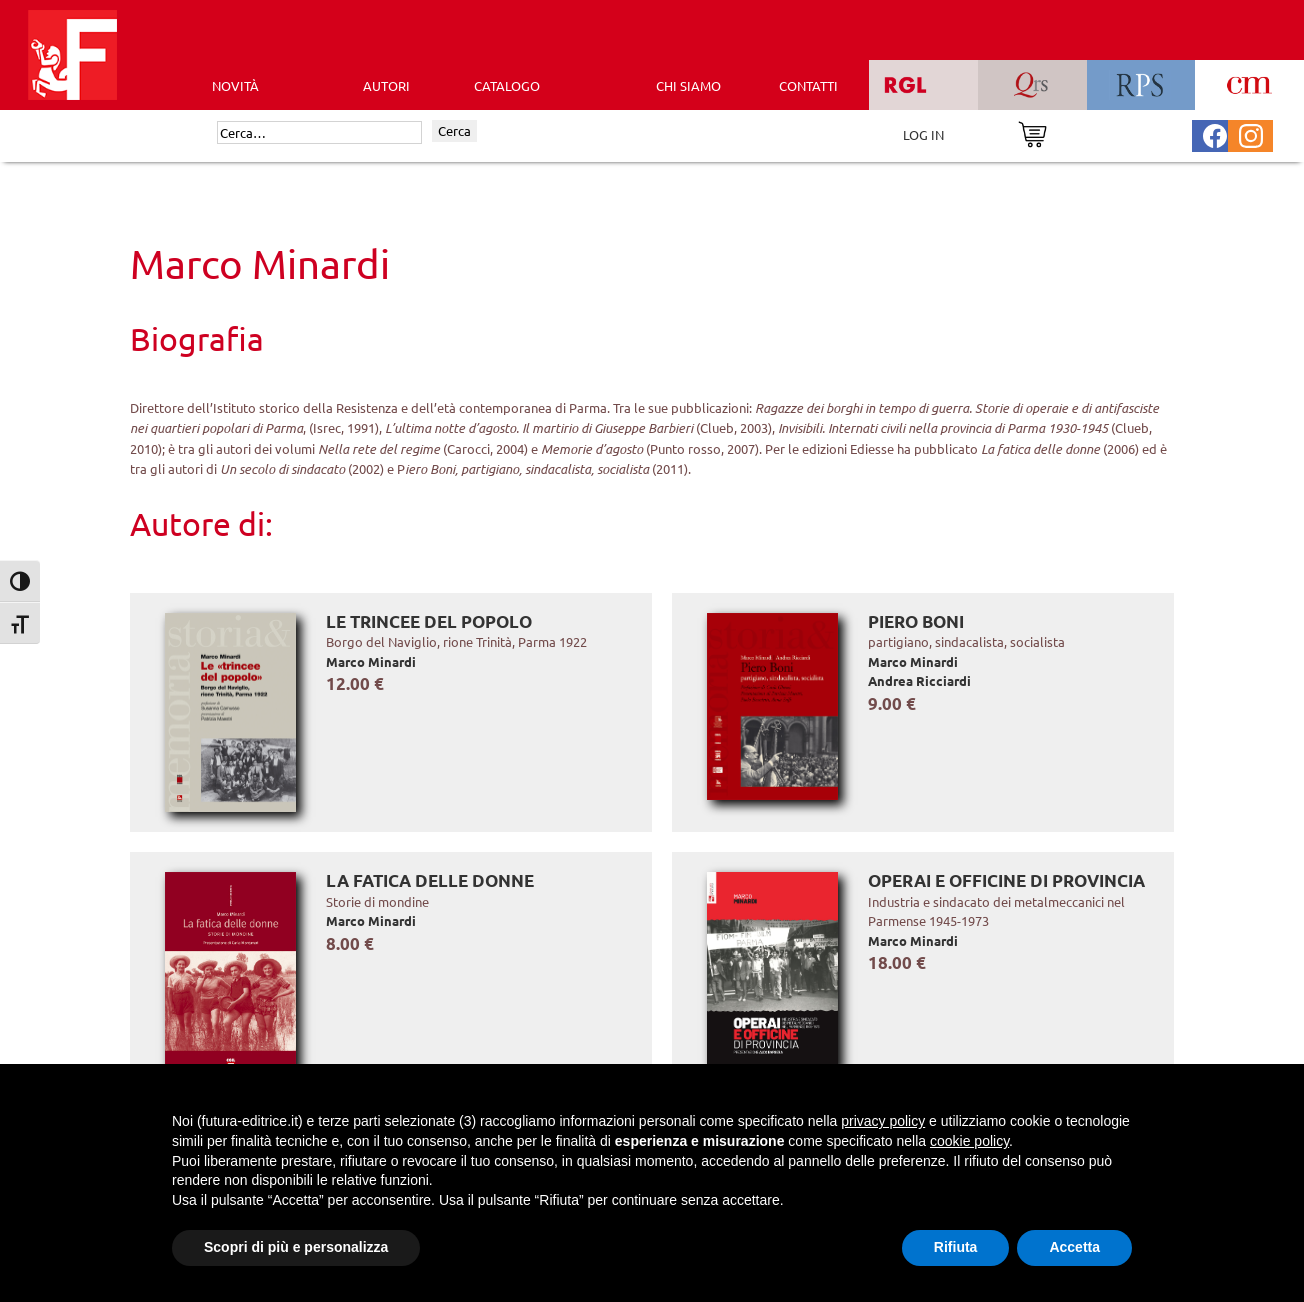 The width and height of the screenshot is (1304, 1302). What do you see at coordinates (808, 85) in the screenshot?
I see `CONTATTI` at bounding box center [808, 85].